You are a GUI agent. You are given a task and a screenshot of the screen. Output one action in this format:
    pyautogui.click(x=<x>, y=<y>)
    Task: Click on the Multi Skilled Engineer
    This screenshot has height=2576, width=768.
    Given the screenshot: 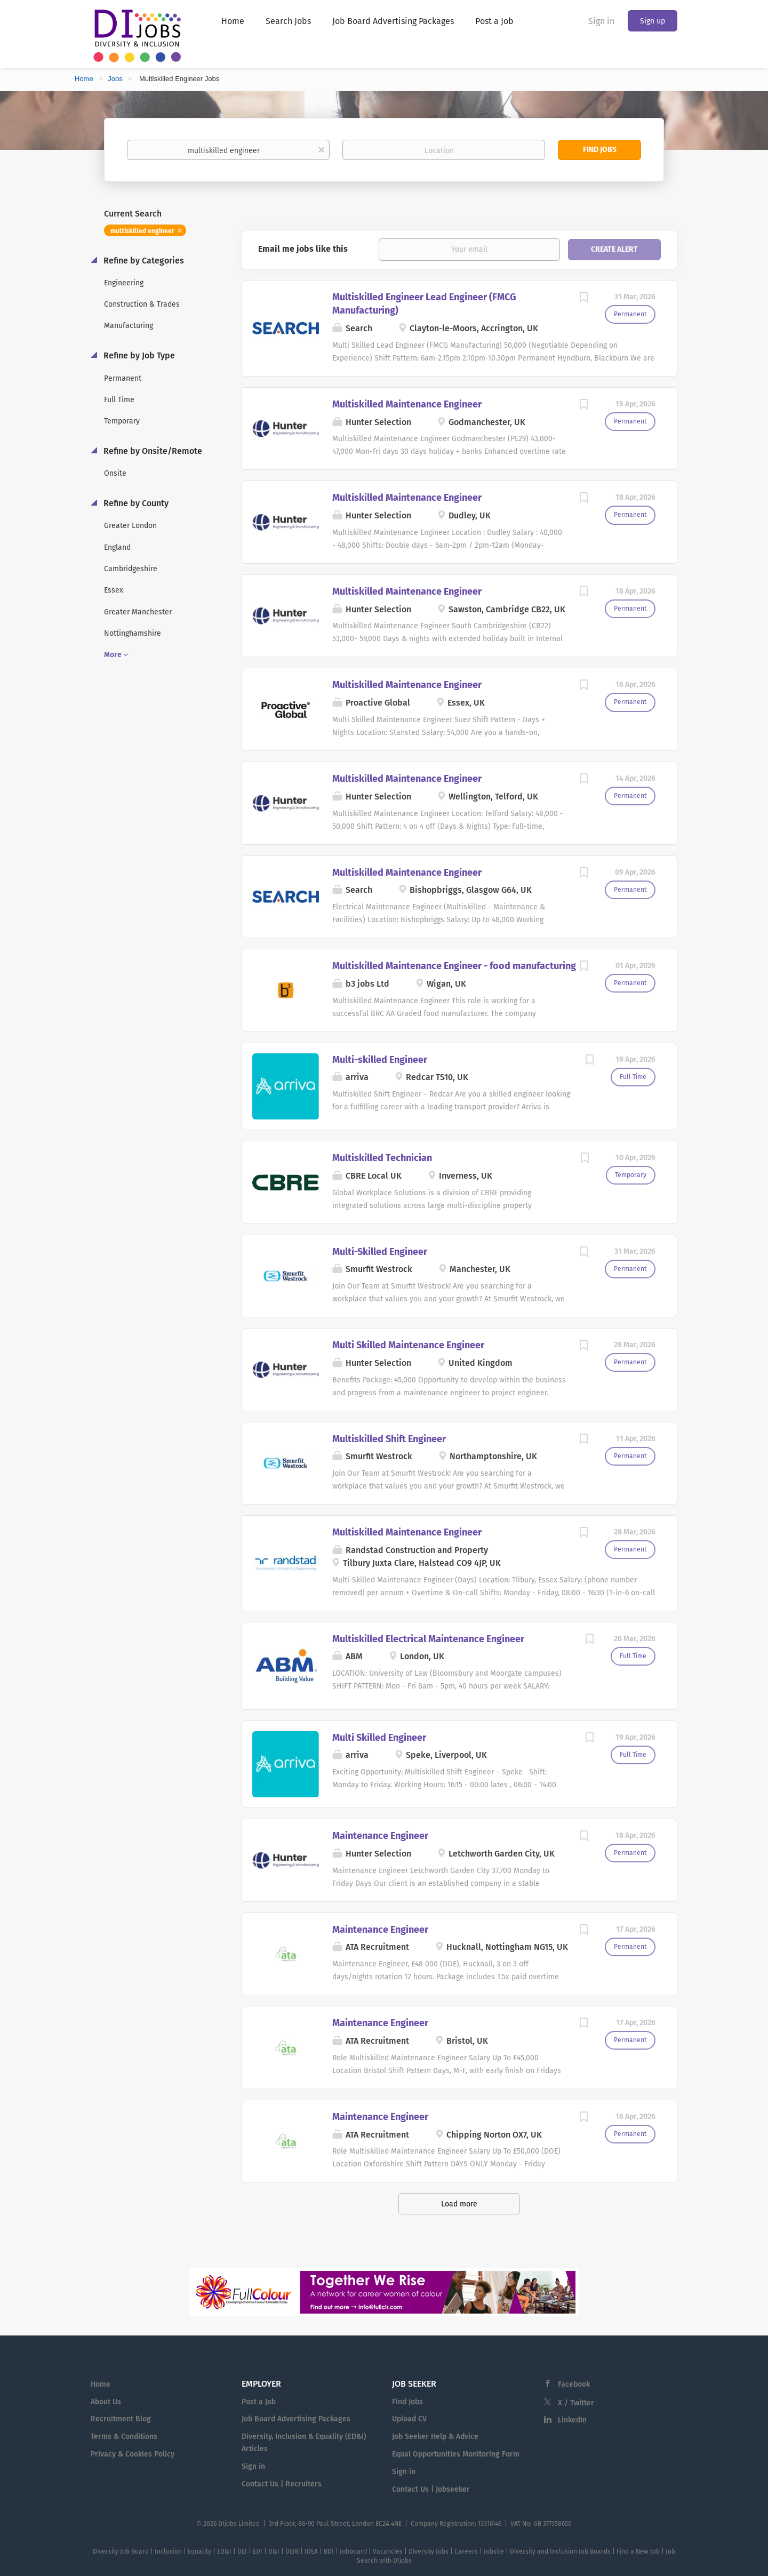 What is the action you would take?
    pyautogui.click(x=379, y=1737)
    